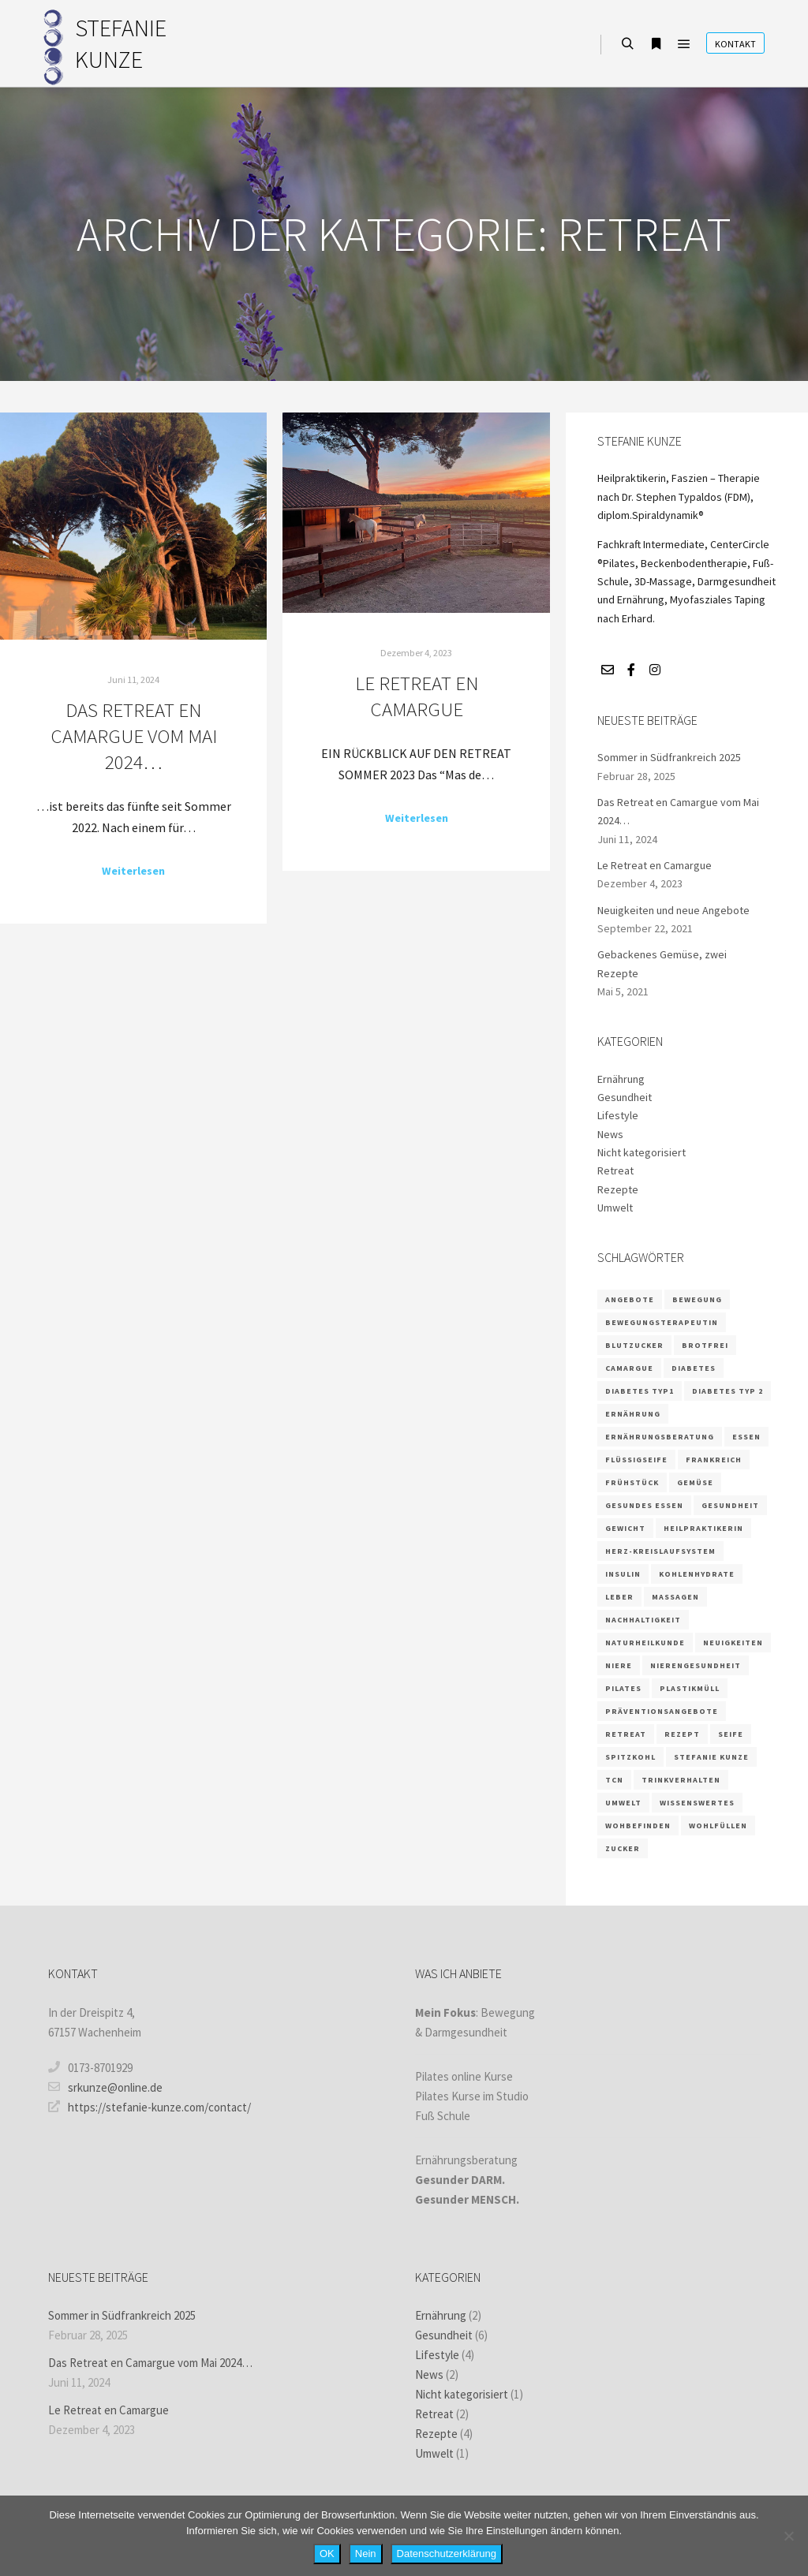  Describe the element at coordinates (610, 1134) in the screenshot. I see `News` at that location.